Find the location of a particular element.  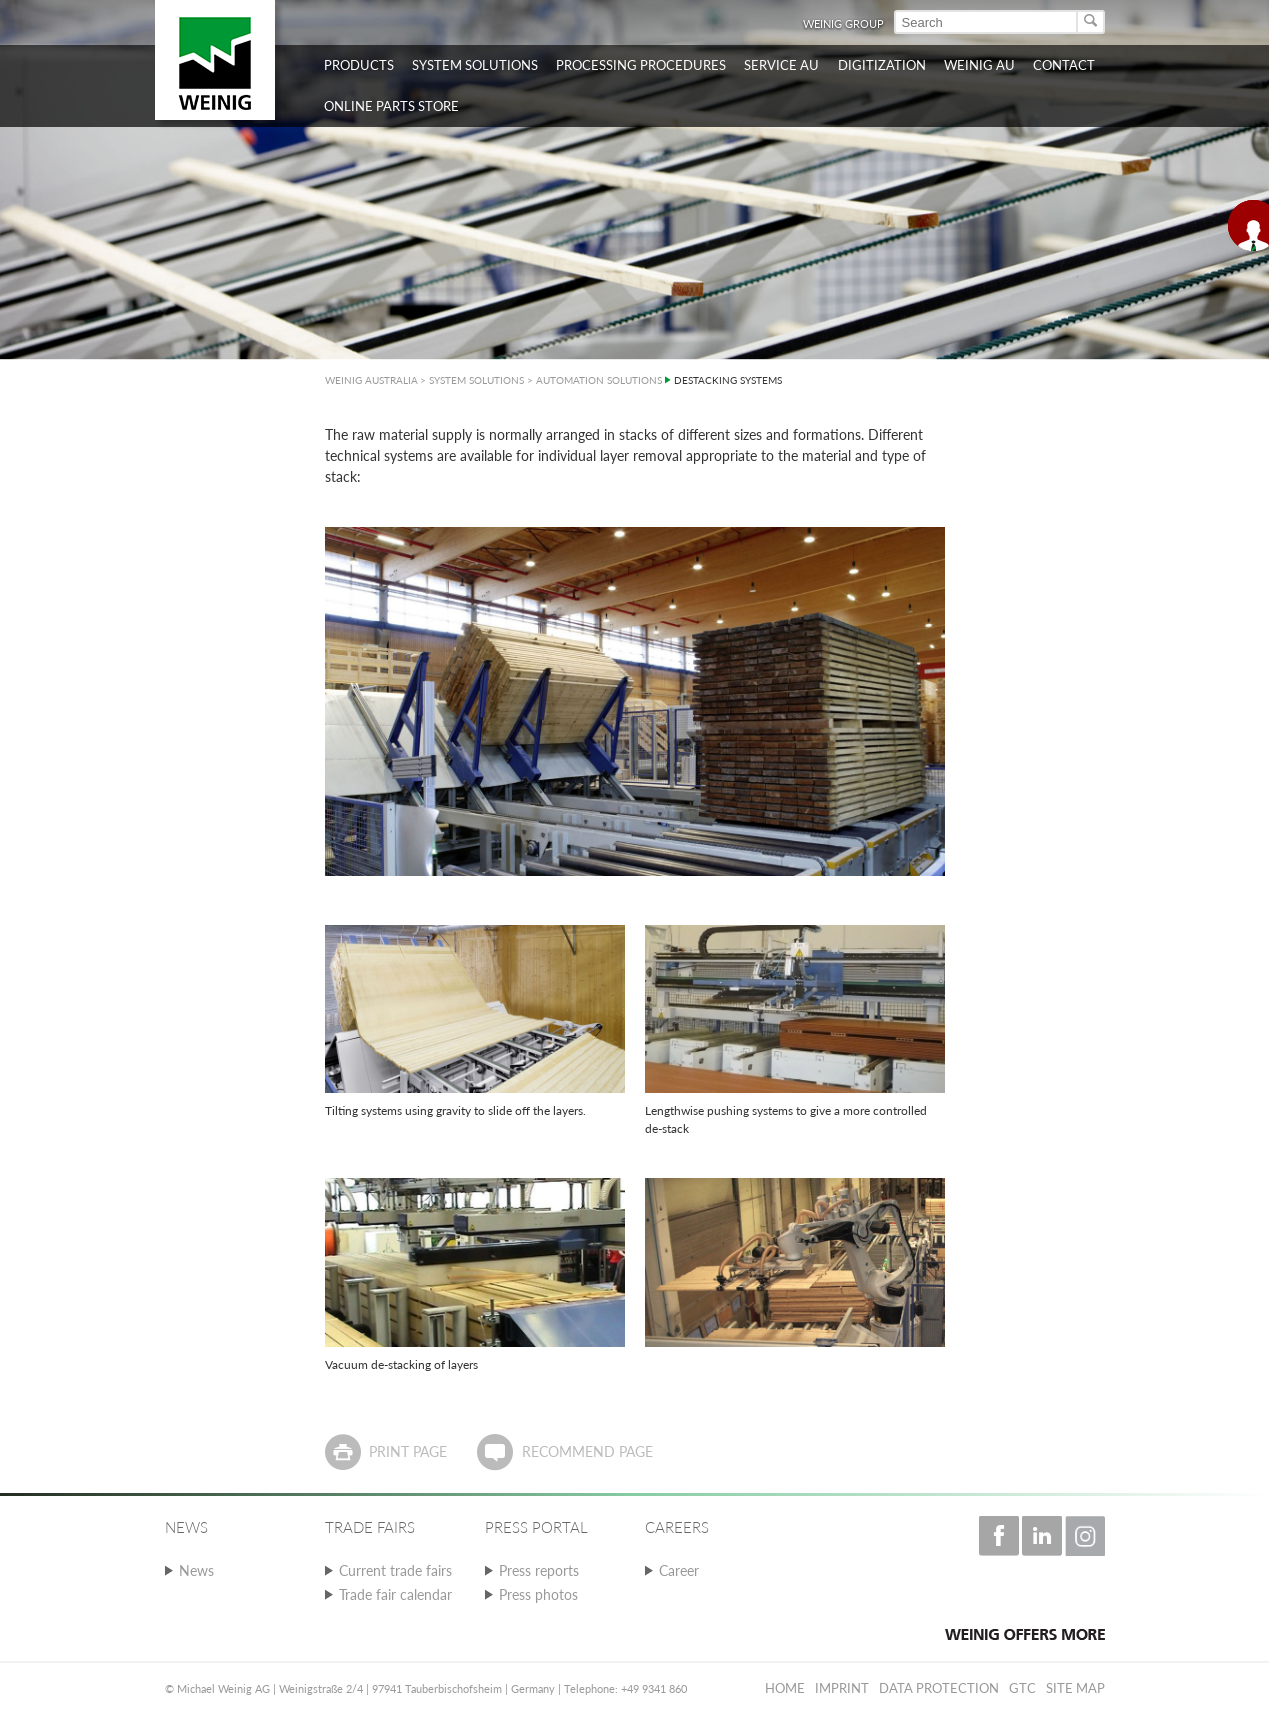

GTC is located at coordinates (1022, 1688).